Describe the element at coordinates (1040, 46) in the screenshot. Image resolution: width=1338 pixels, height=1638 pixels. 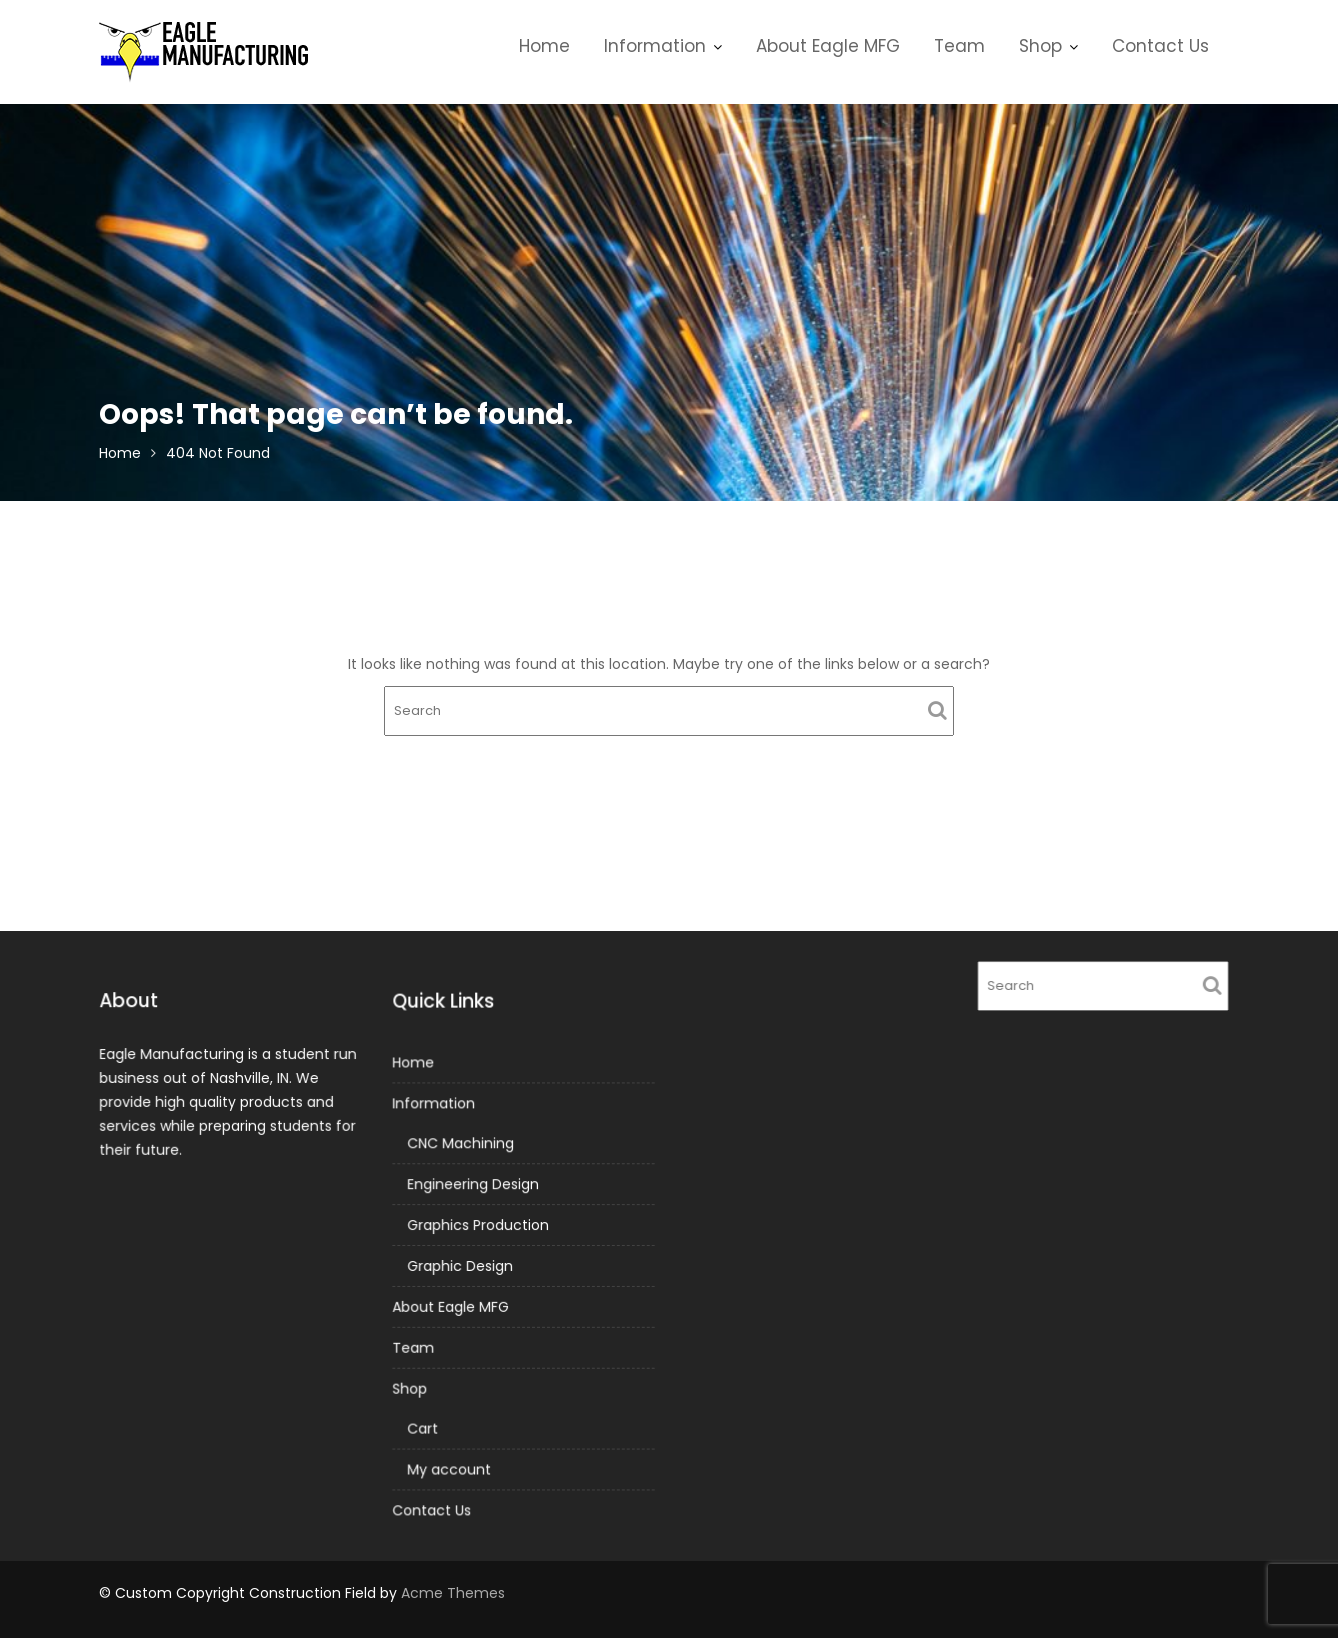
I see `Shop` at that location.